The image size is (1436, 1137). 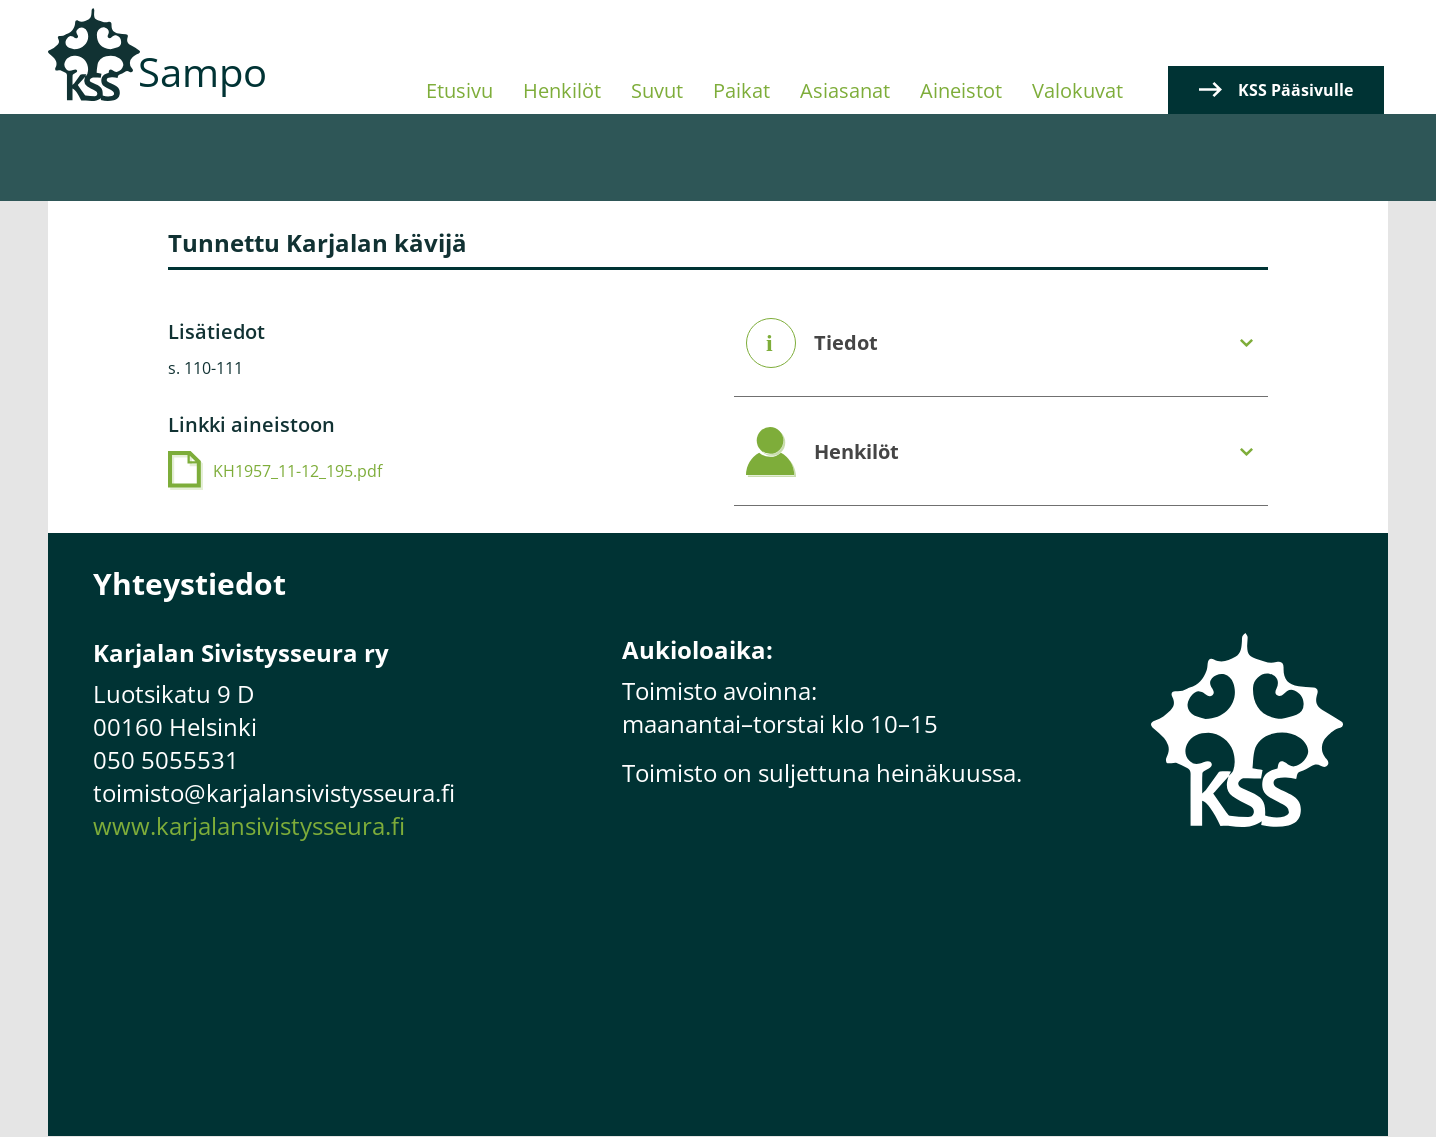 I want to click on Henkilöt, so click(x=562, y=90).